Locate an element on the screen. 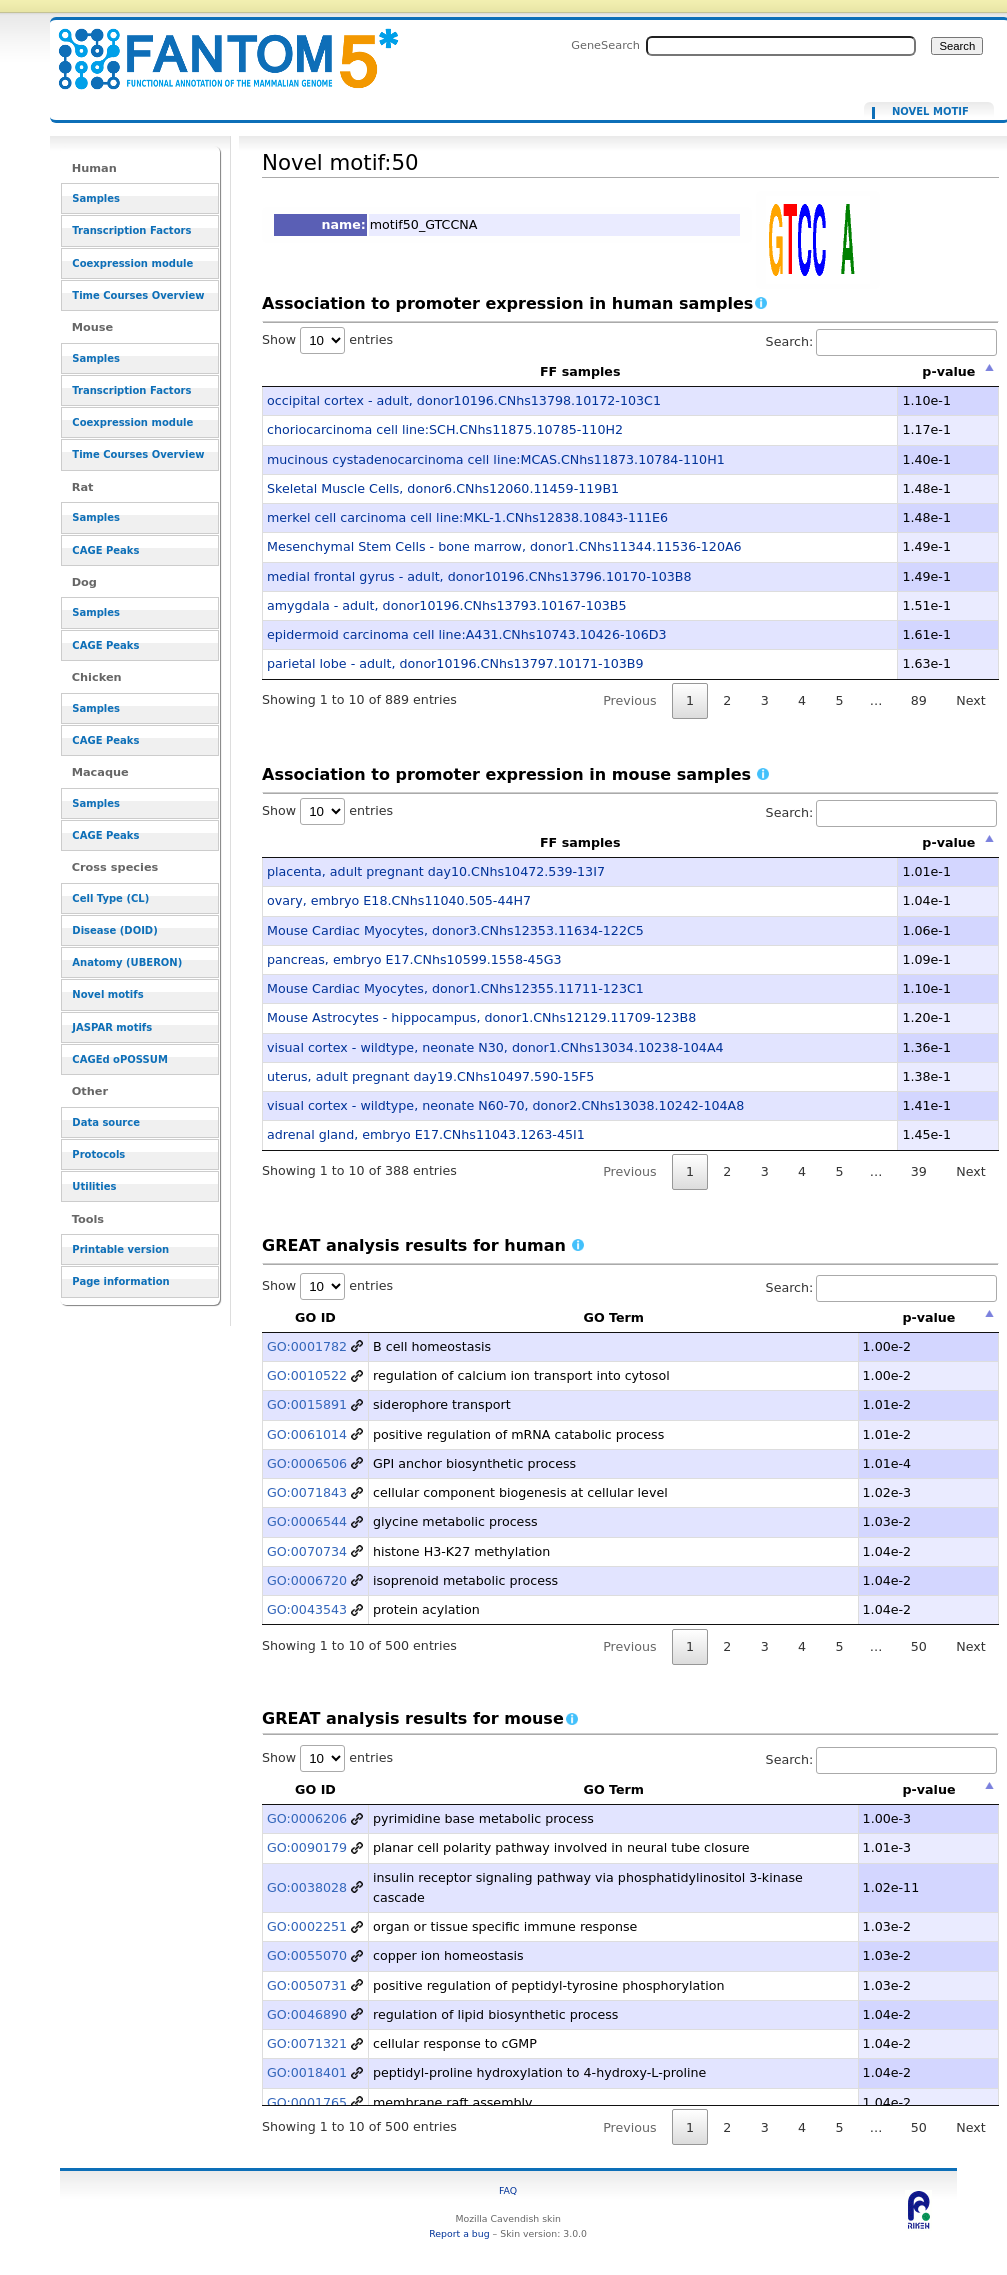  merkel cell carcinoma cell line:MKL-1.CNhs12838.10843-111E6 is located at coordinates (467, 517).